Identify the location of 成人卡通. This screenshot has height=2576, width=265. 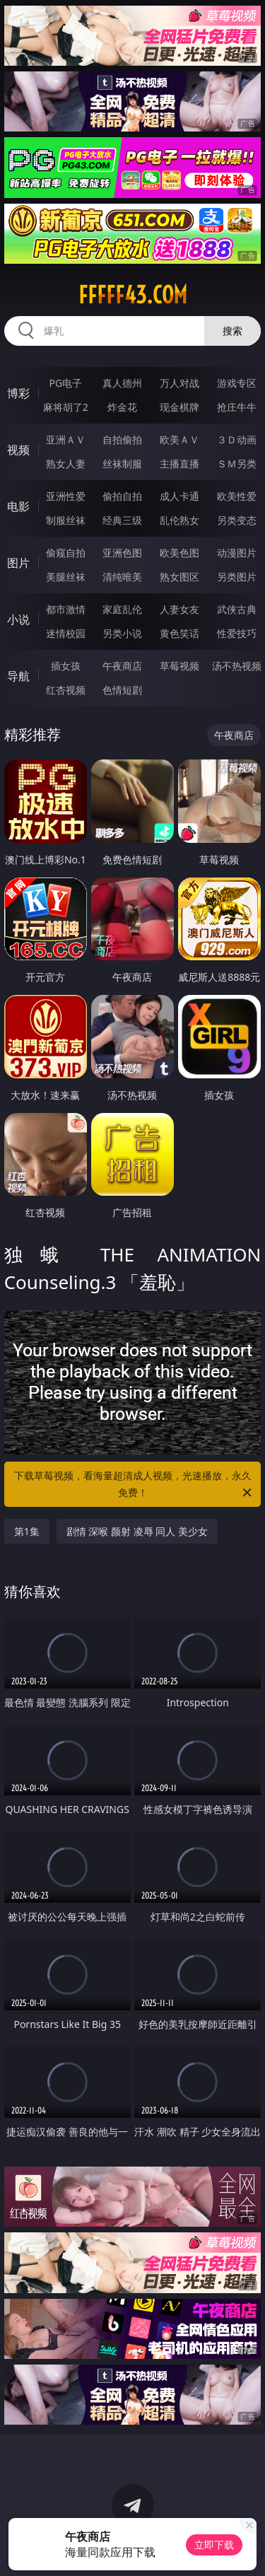
(179, 496).